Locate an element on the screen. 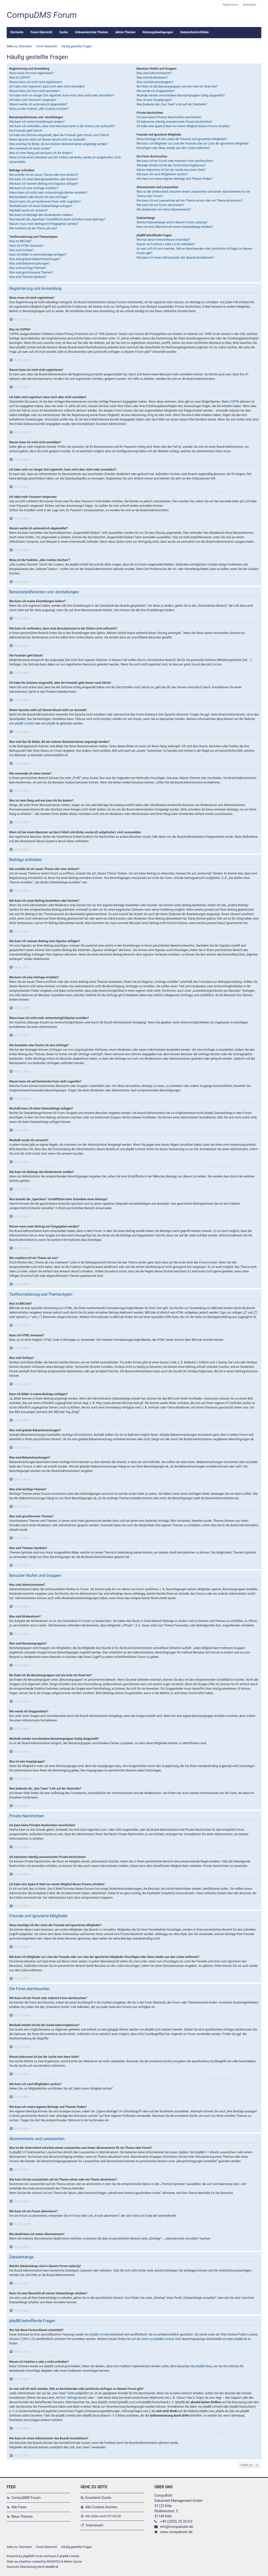 The width and height of the screenshot is (268, 2576). Was sind Smileys? is located at coordinates (21, 250).